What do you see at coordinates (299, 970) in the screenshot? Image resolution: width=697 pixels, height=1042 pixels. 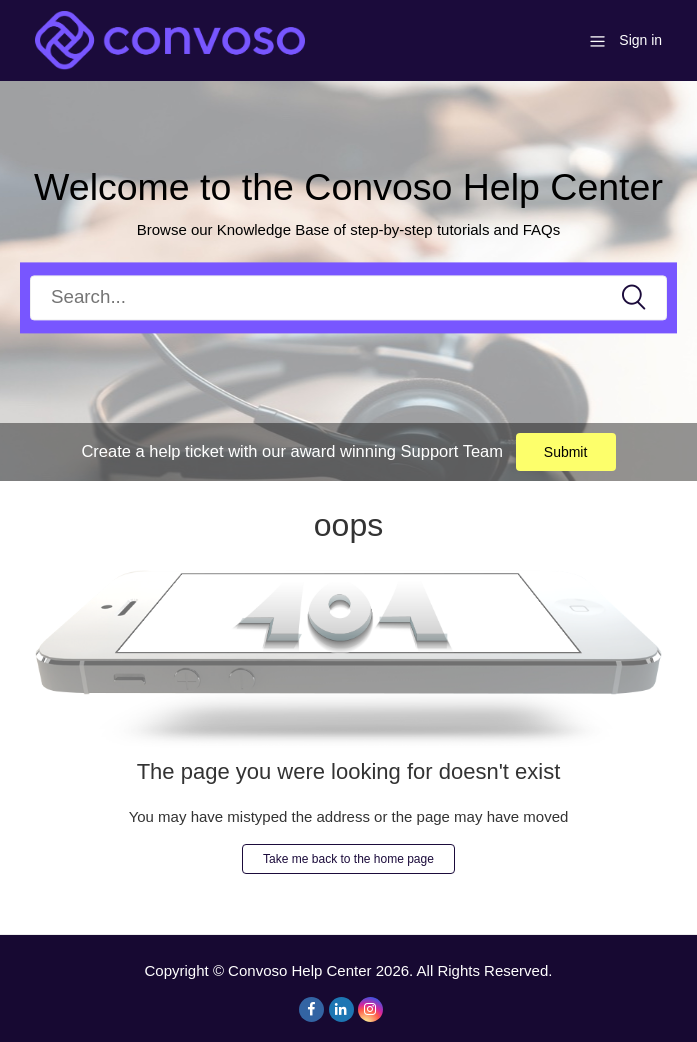 I see `Convoso Help Center` at bounding box center [299, 970].